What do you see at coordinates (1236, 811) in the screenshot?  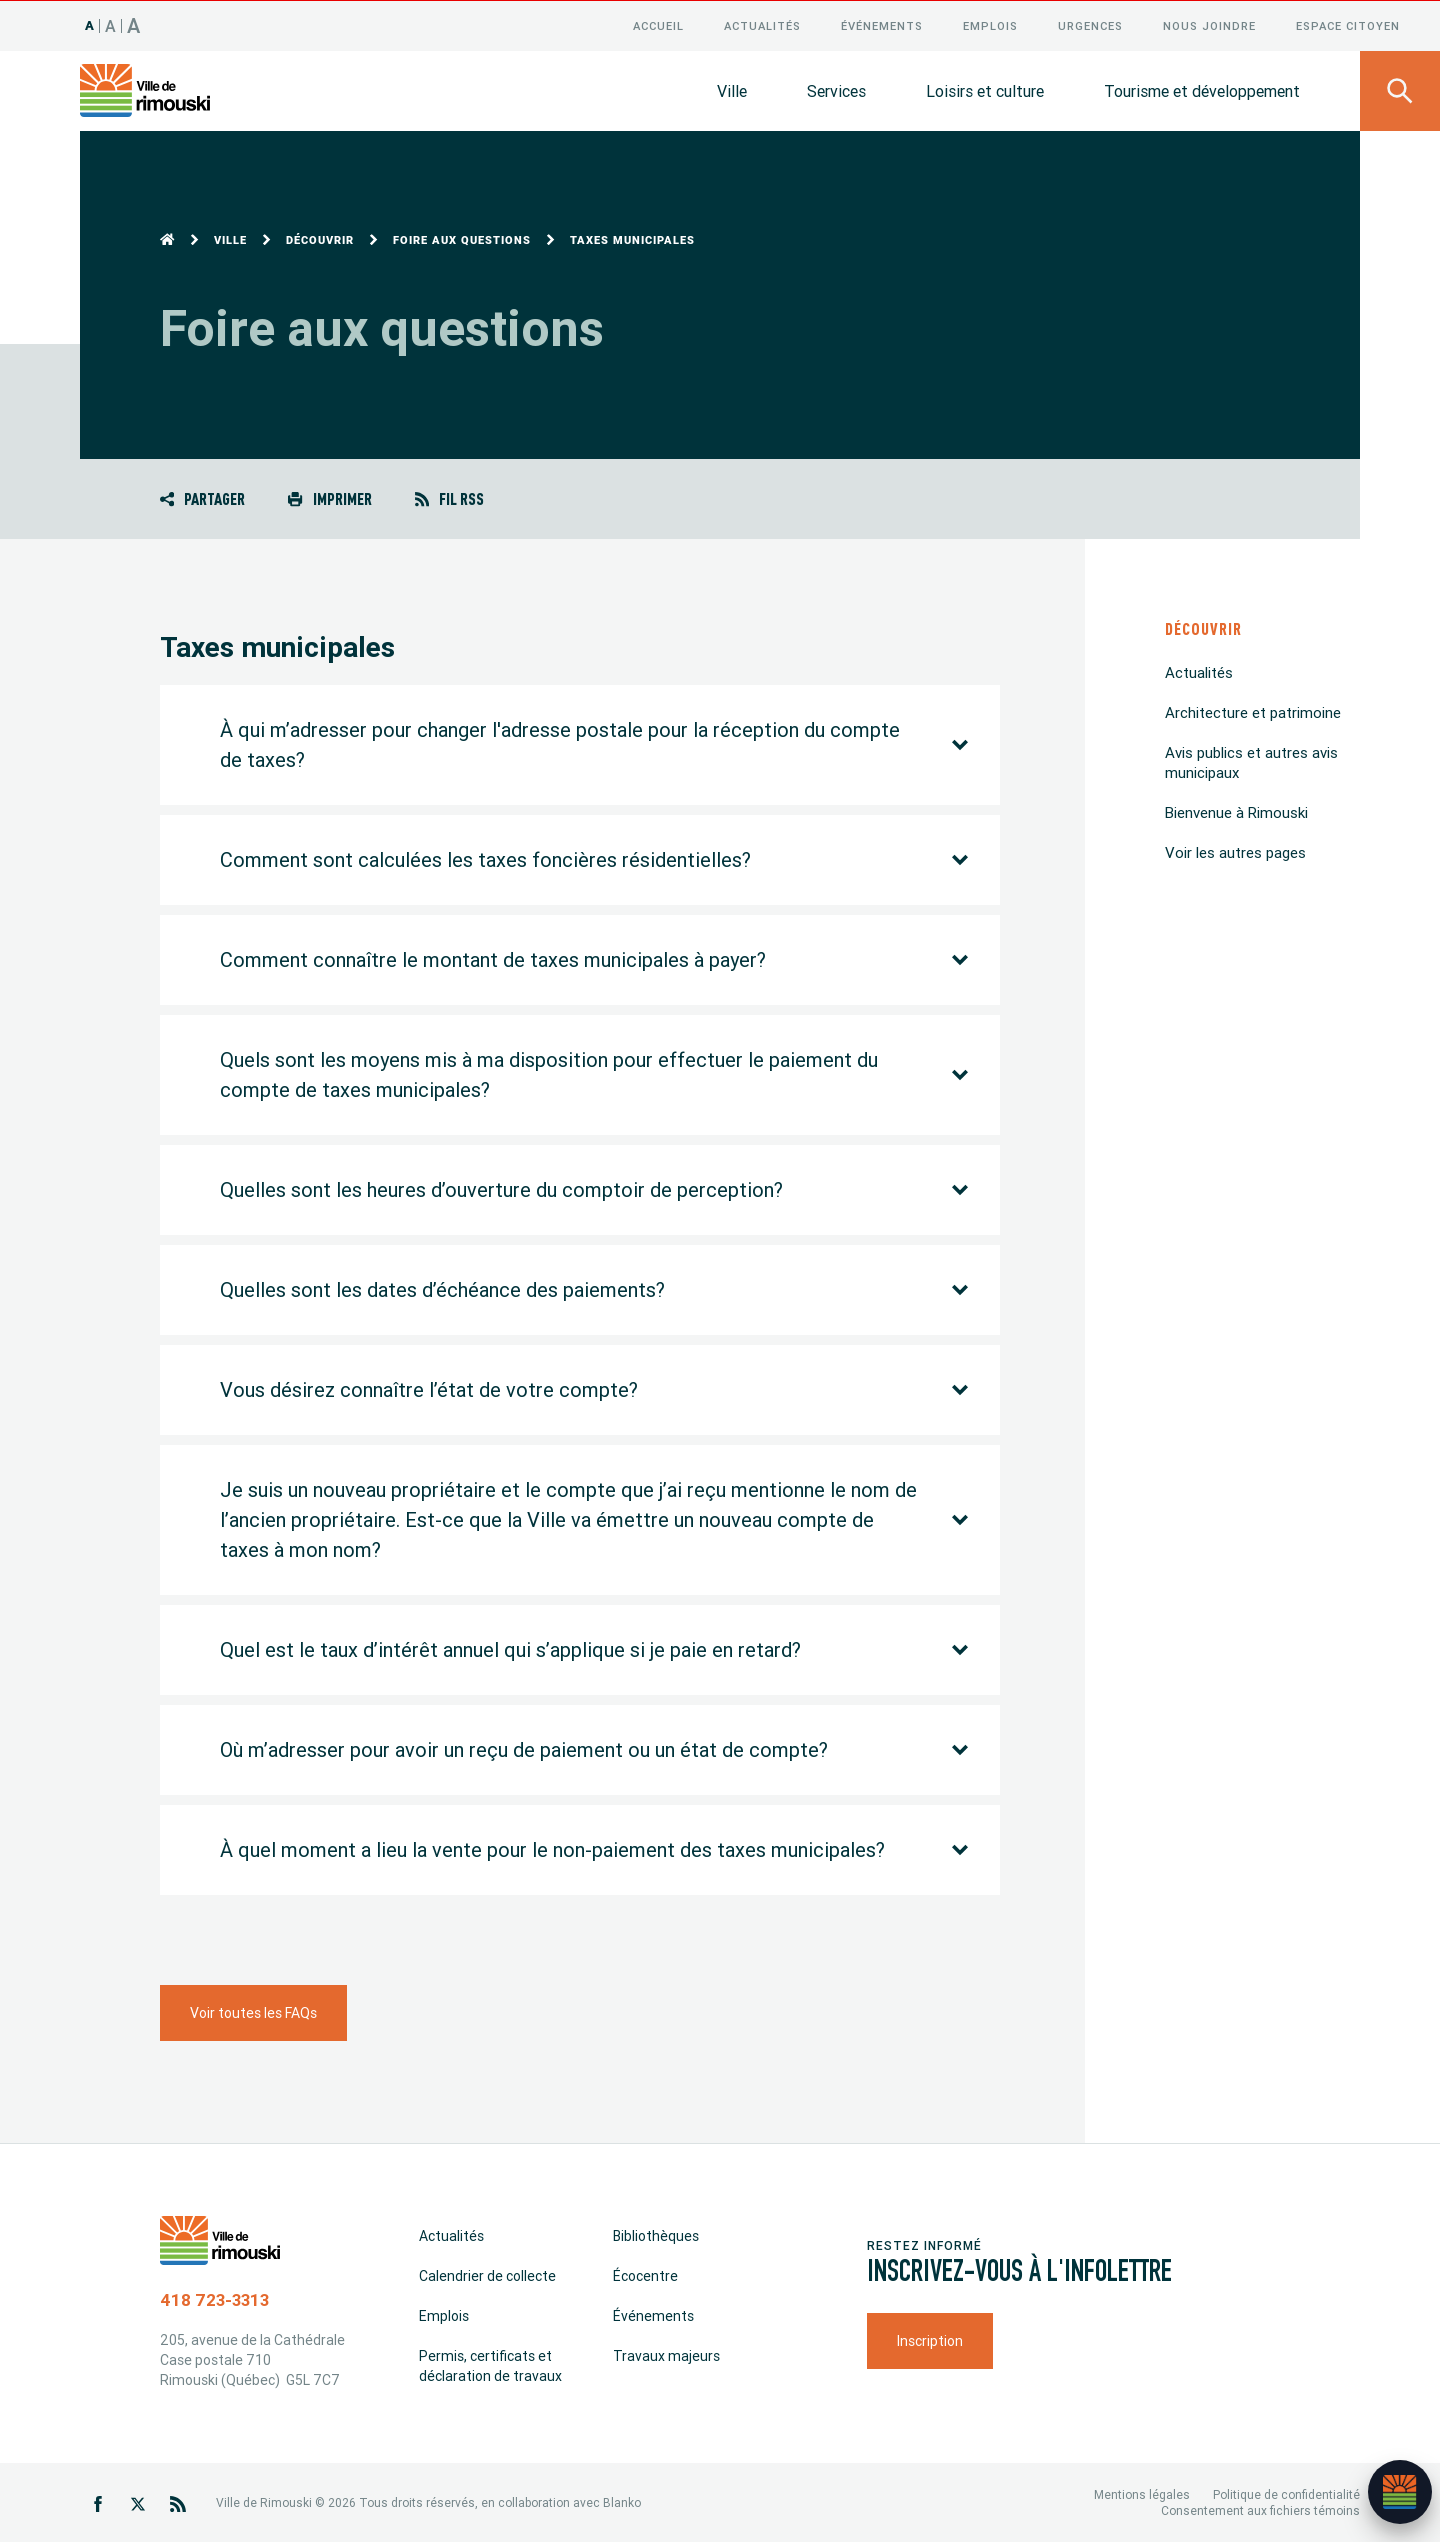 I see `Bienvenue à Rimouski` at bounding box center [1236, 811].